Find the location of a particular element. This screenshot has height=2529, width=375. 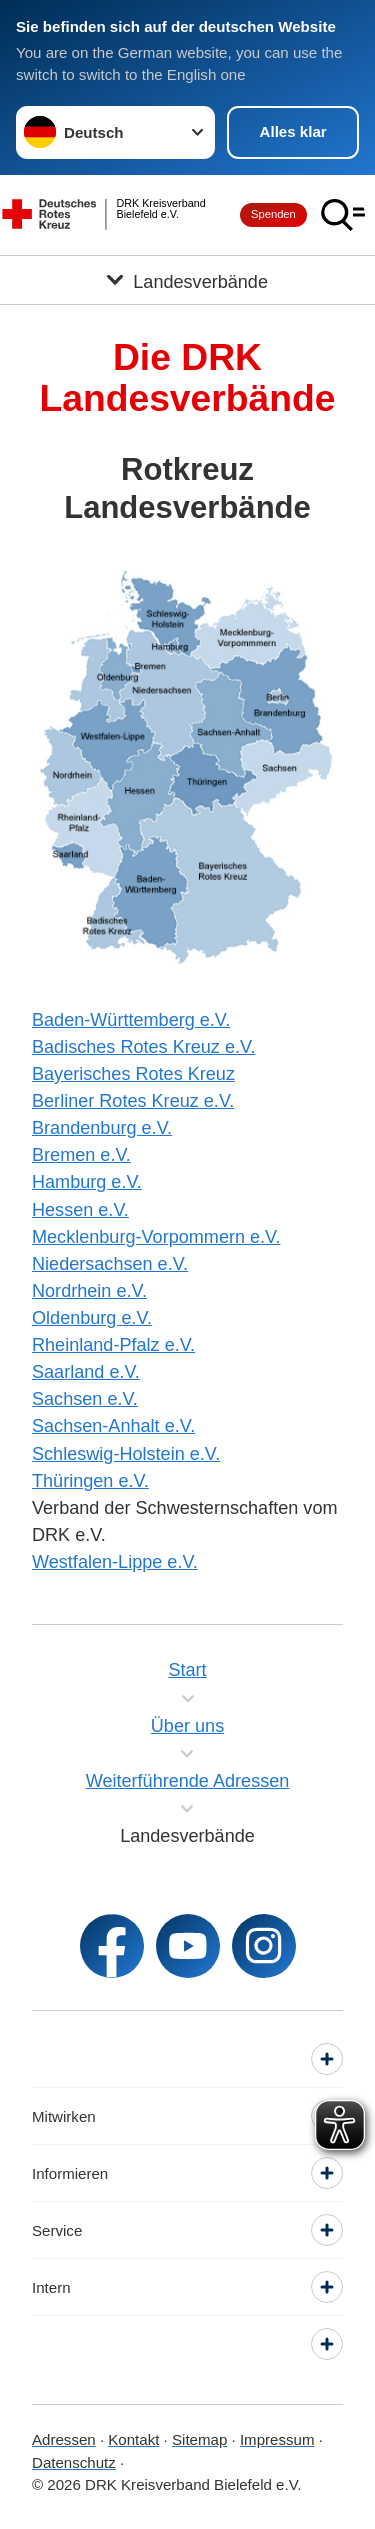

Impressum is located at coordinates (277, 2439).